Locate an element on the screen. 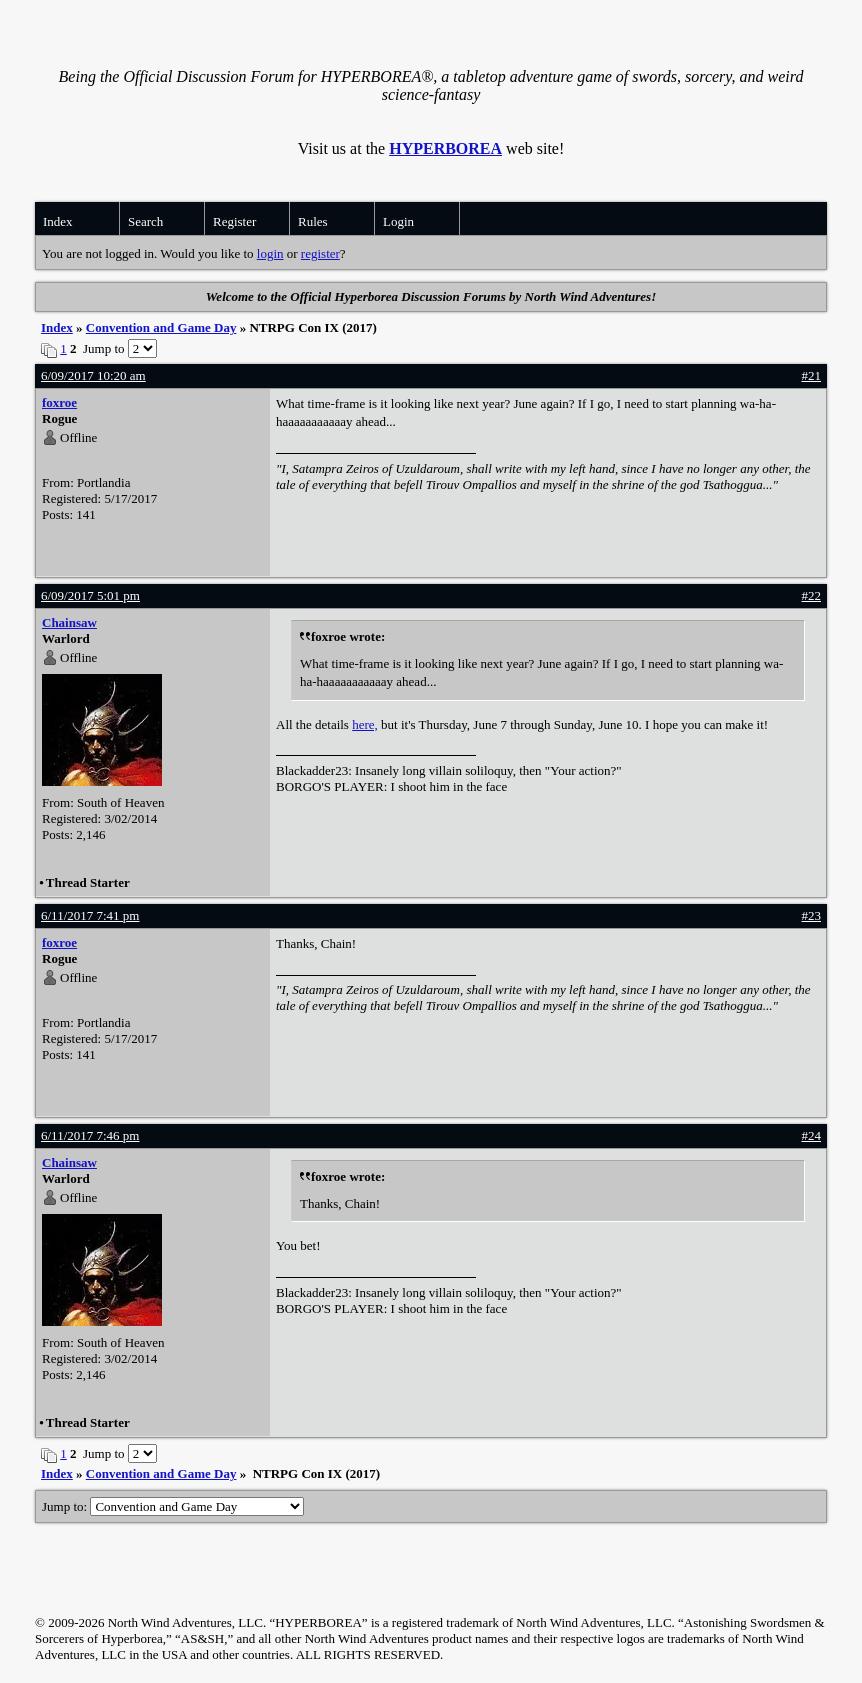  6/11/2017 7:41 pm is located at coordinates (90, 915).